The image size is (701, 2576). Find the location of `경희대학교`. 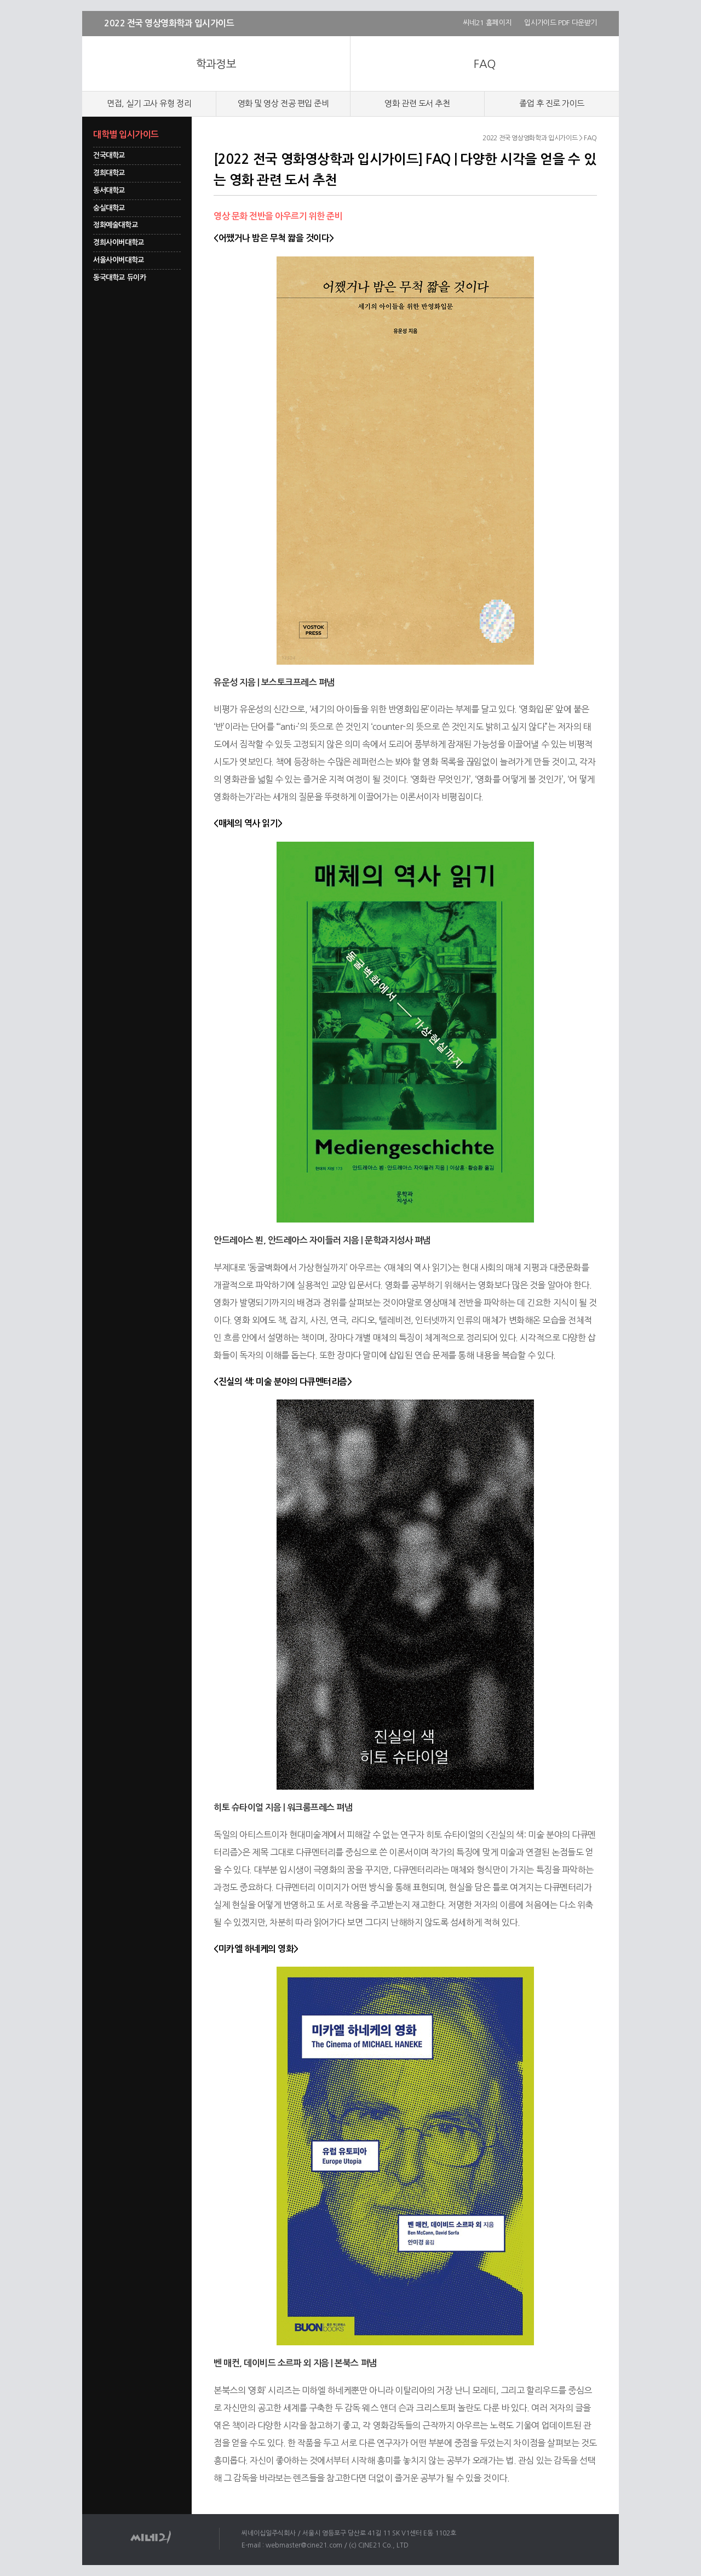

경희대학교 is located at coordinates (109, 172).